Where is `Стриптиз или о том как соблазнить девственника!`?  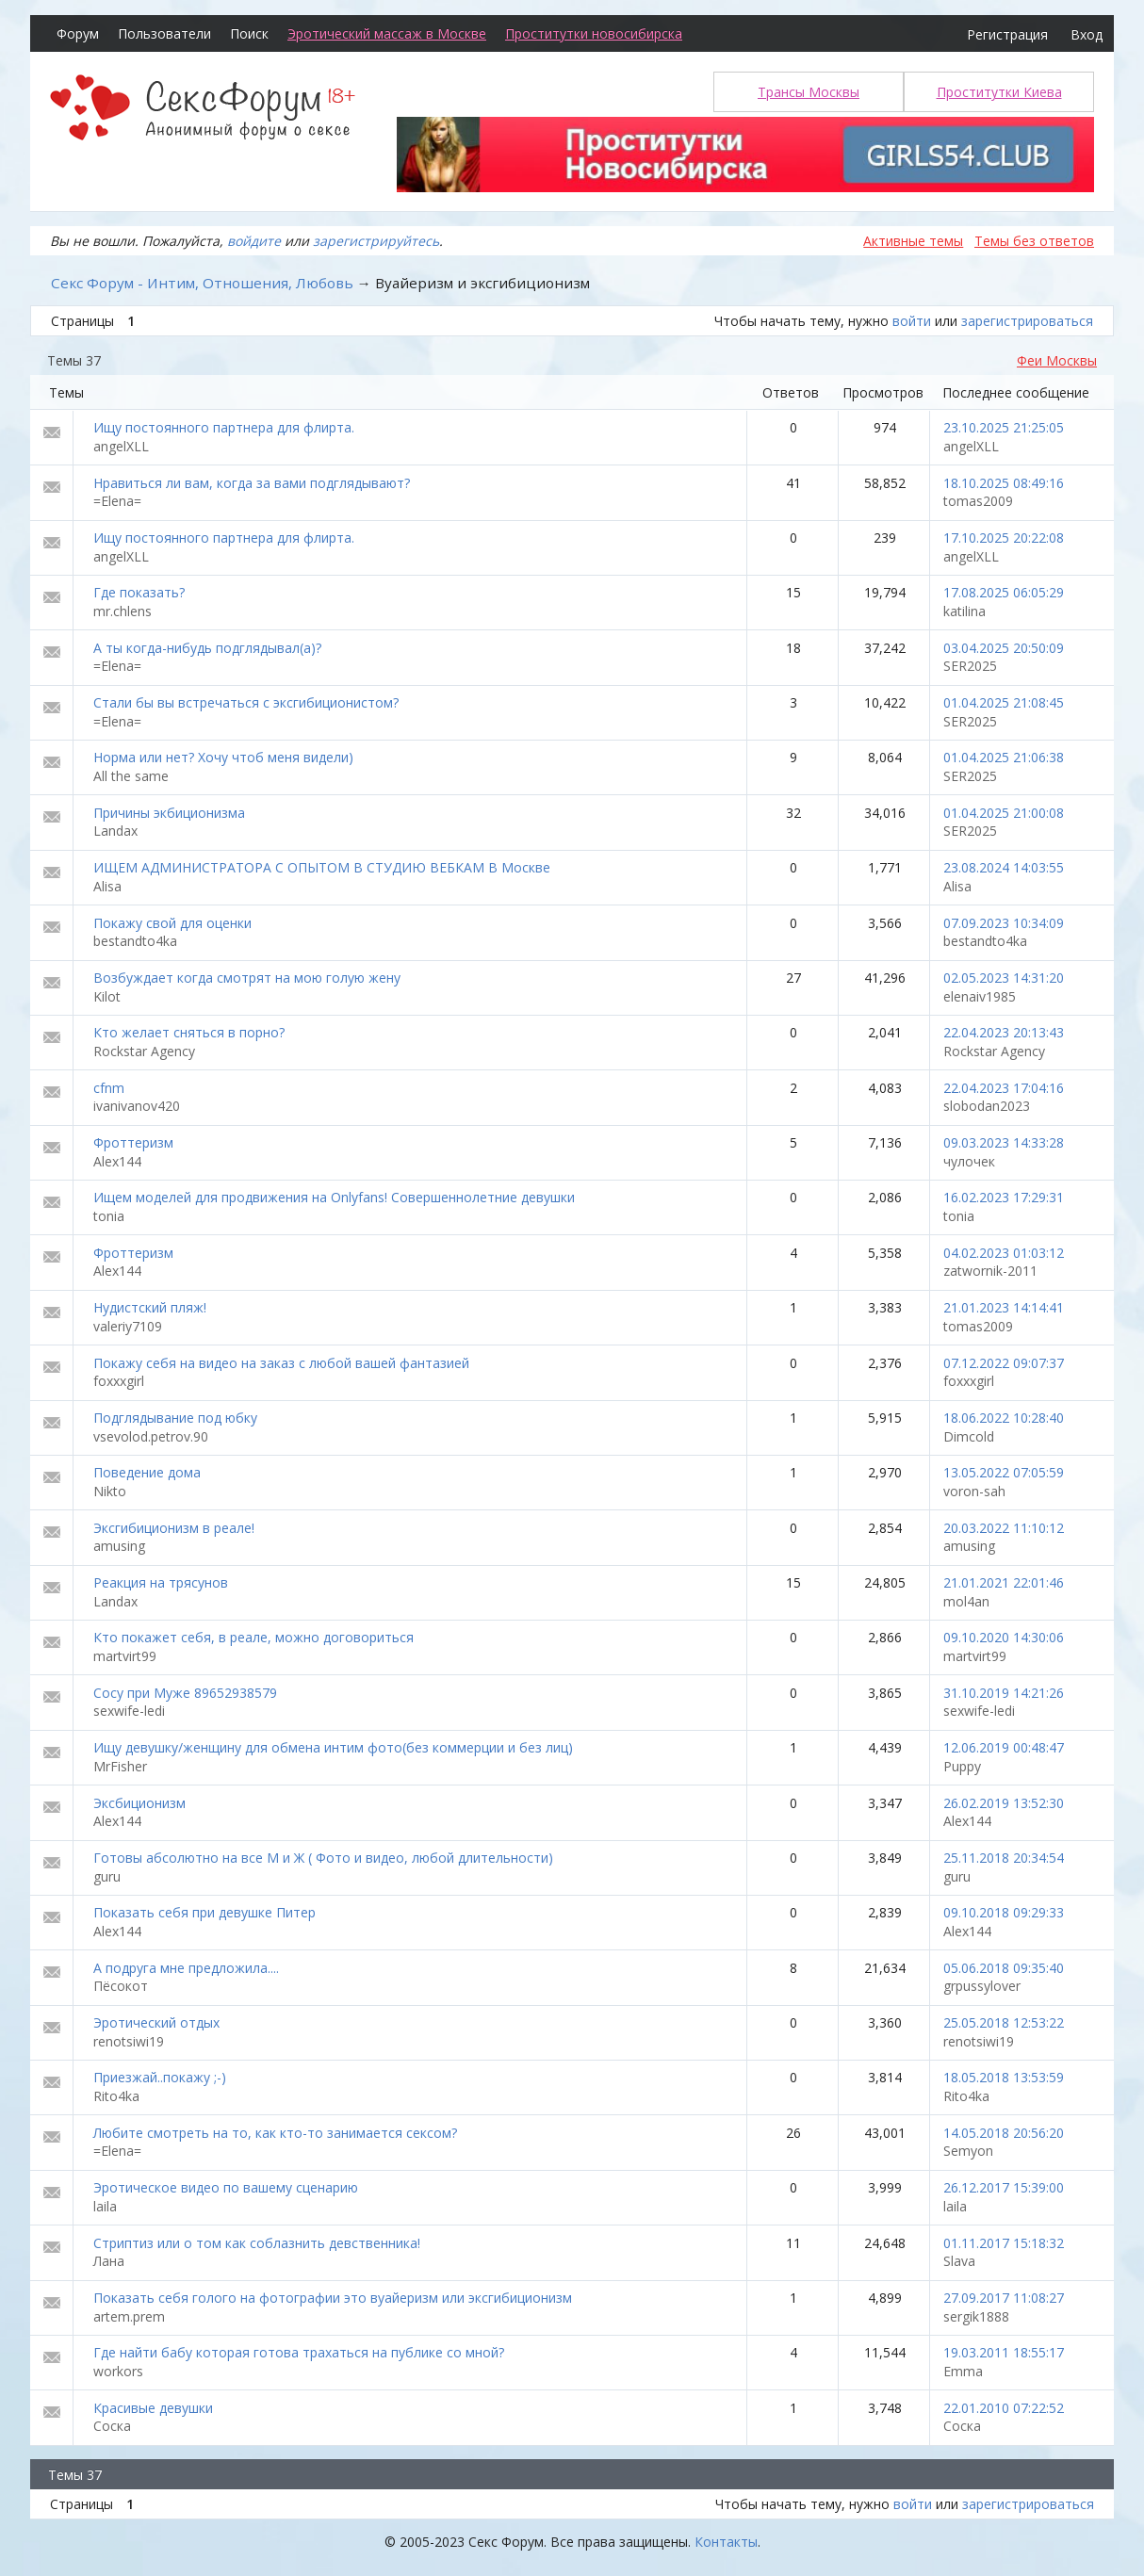 Стриптиз или о том как соблазнить девственника! is located at coordinates (256, 2243).